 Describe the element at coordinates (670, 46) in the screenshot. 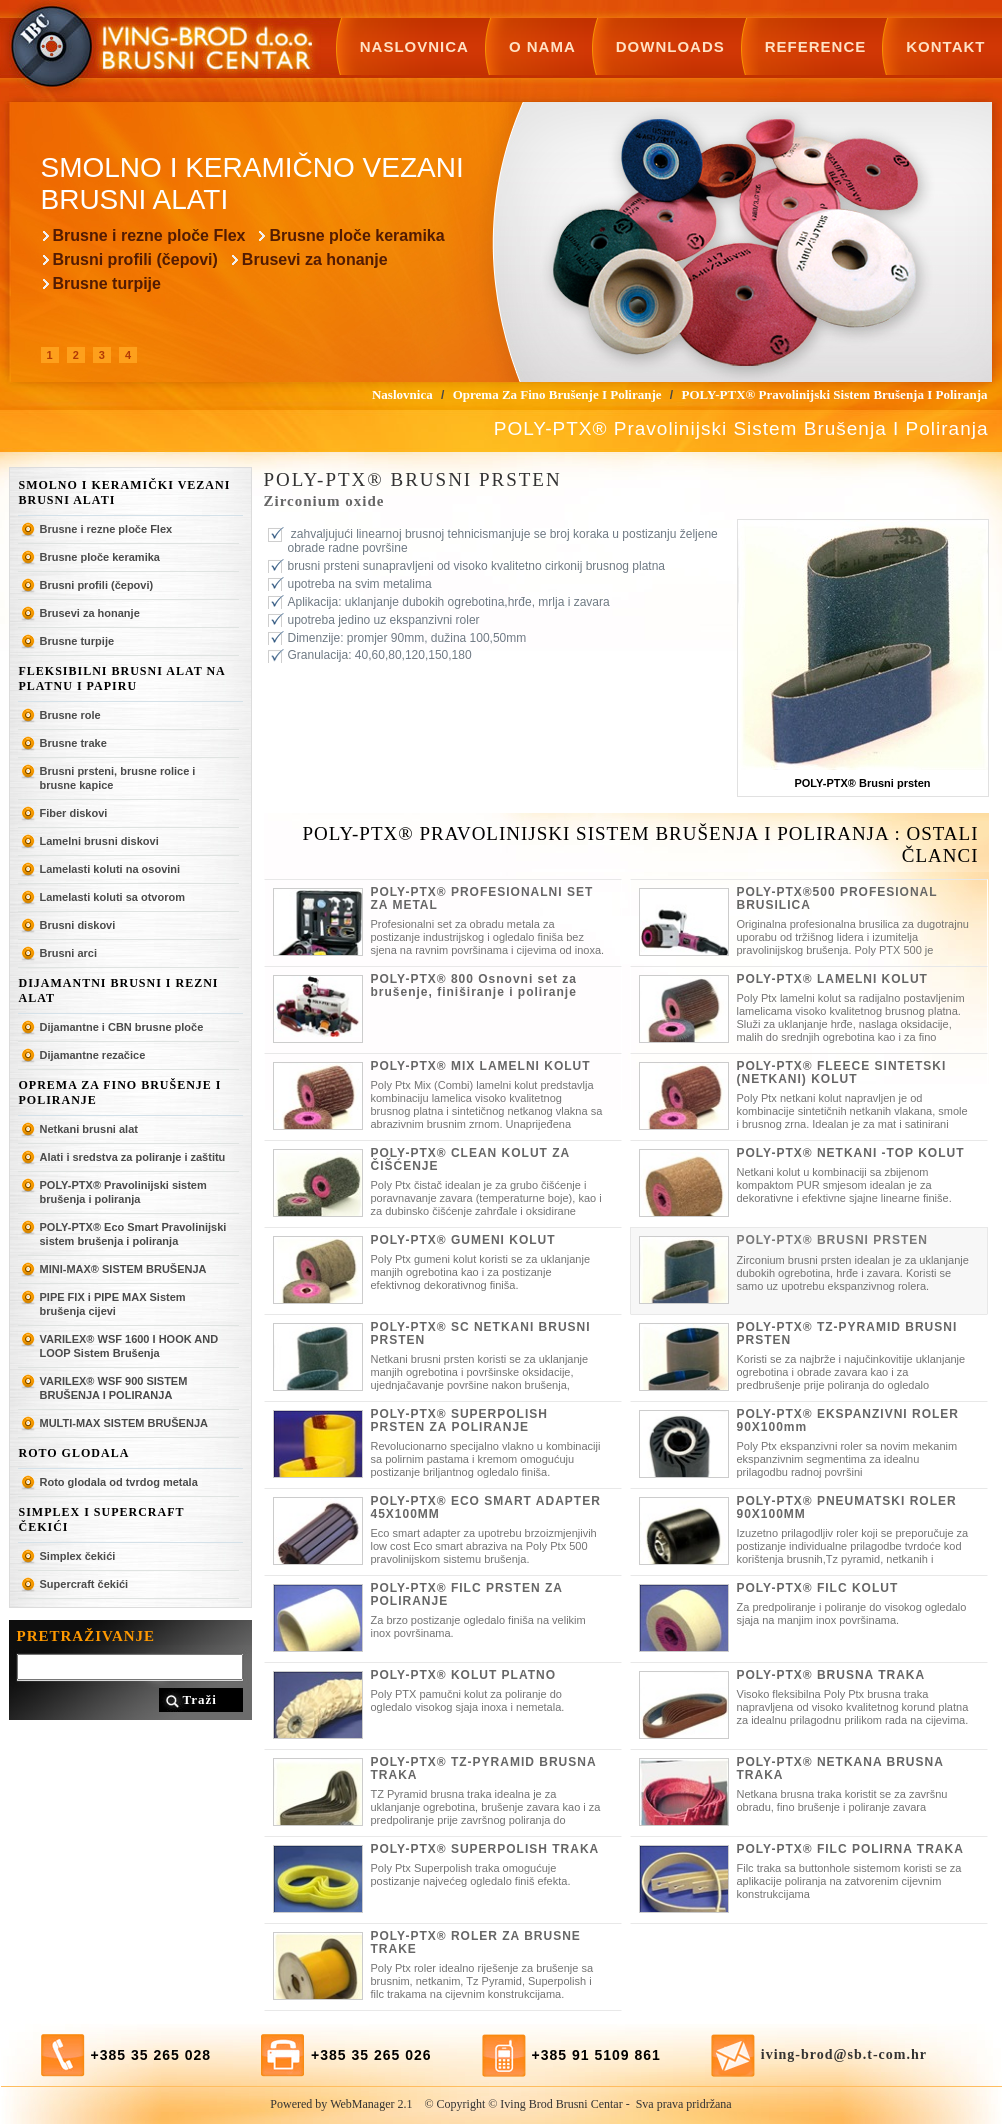

I see `Downloads` at that location.